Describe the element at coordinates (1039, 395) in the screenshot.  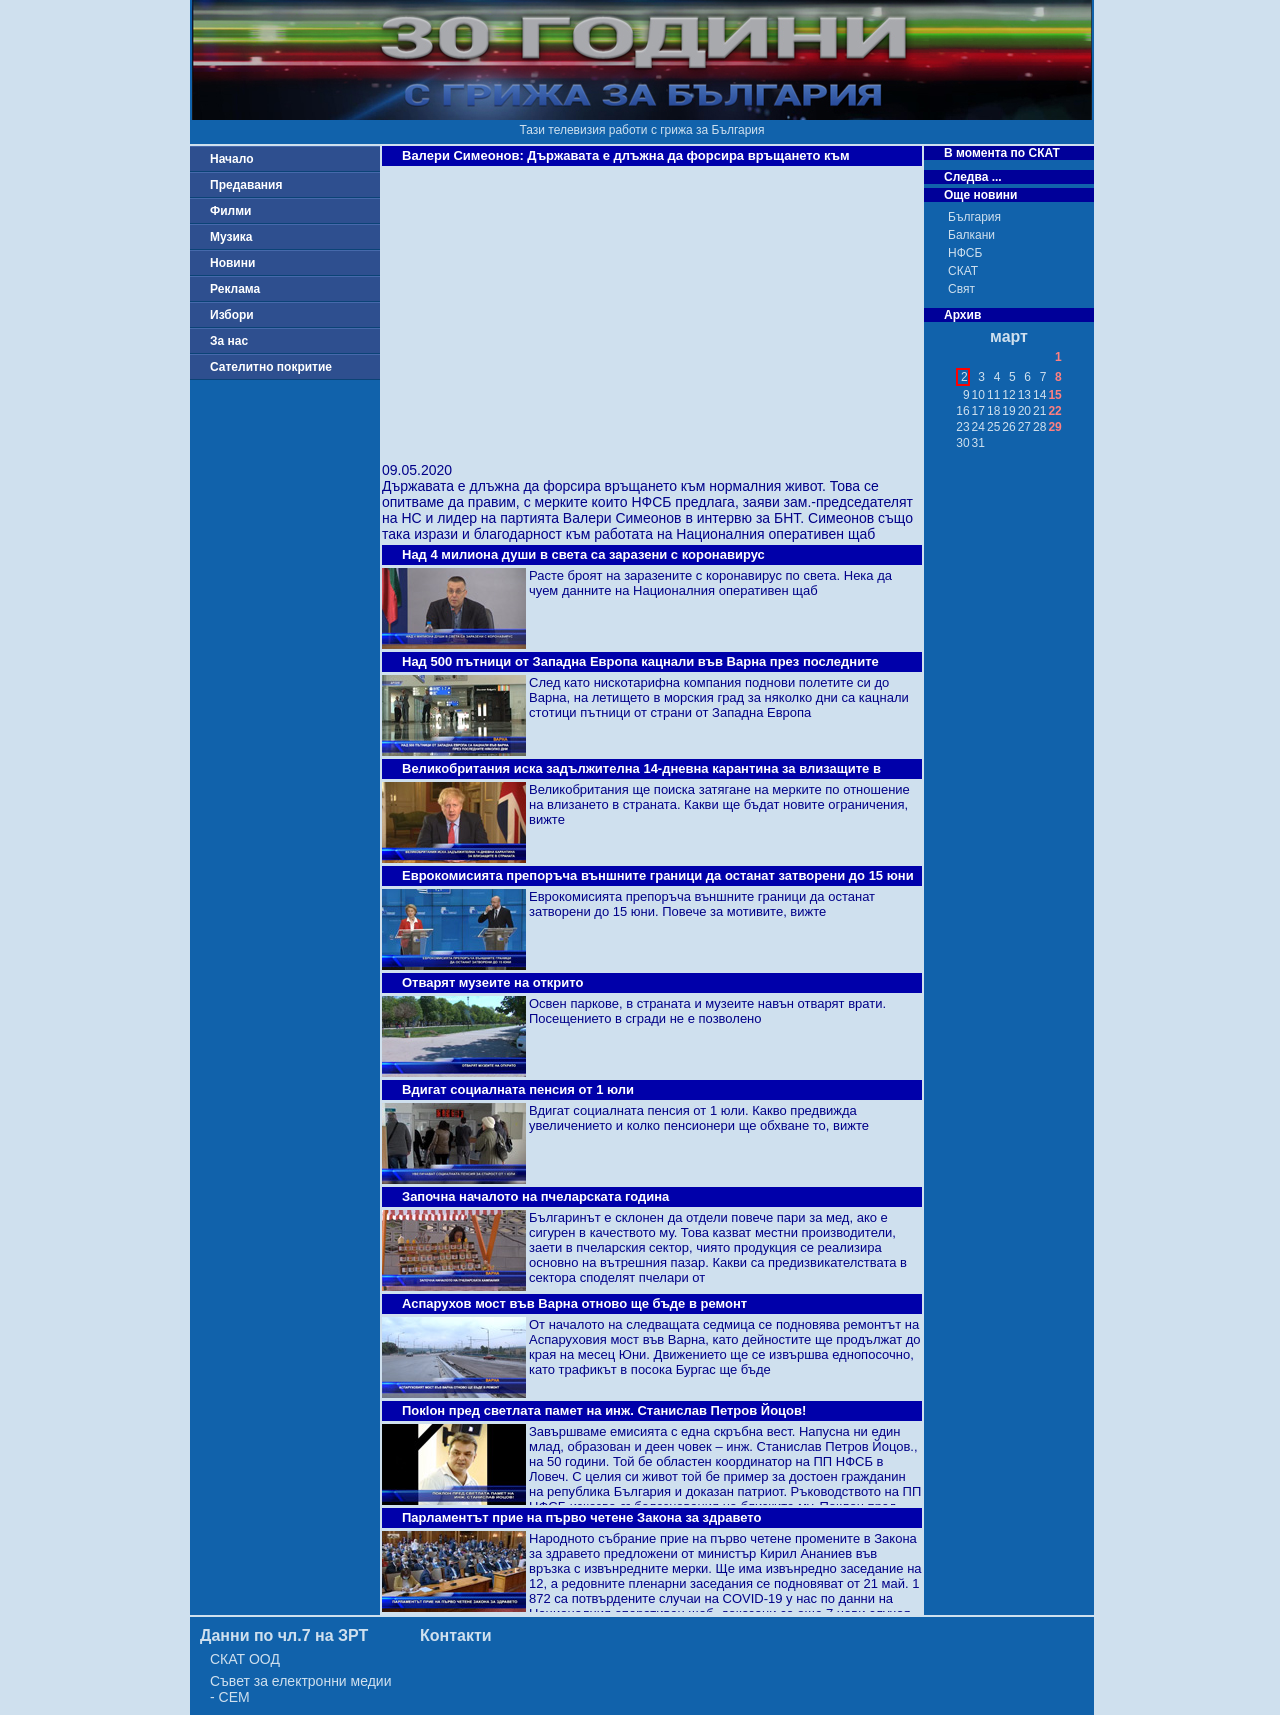
I see `14` at that location.